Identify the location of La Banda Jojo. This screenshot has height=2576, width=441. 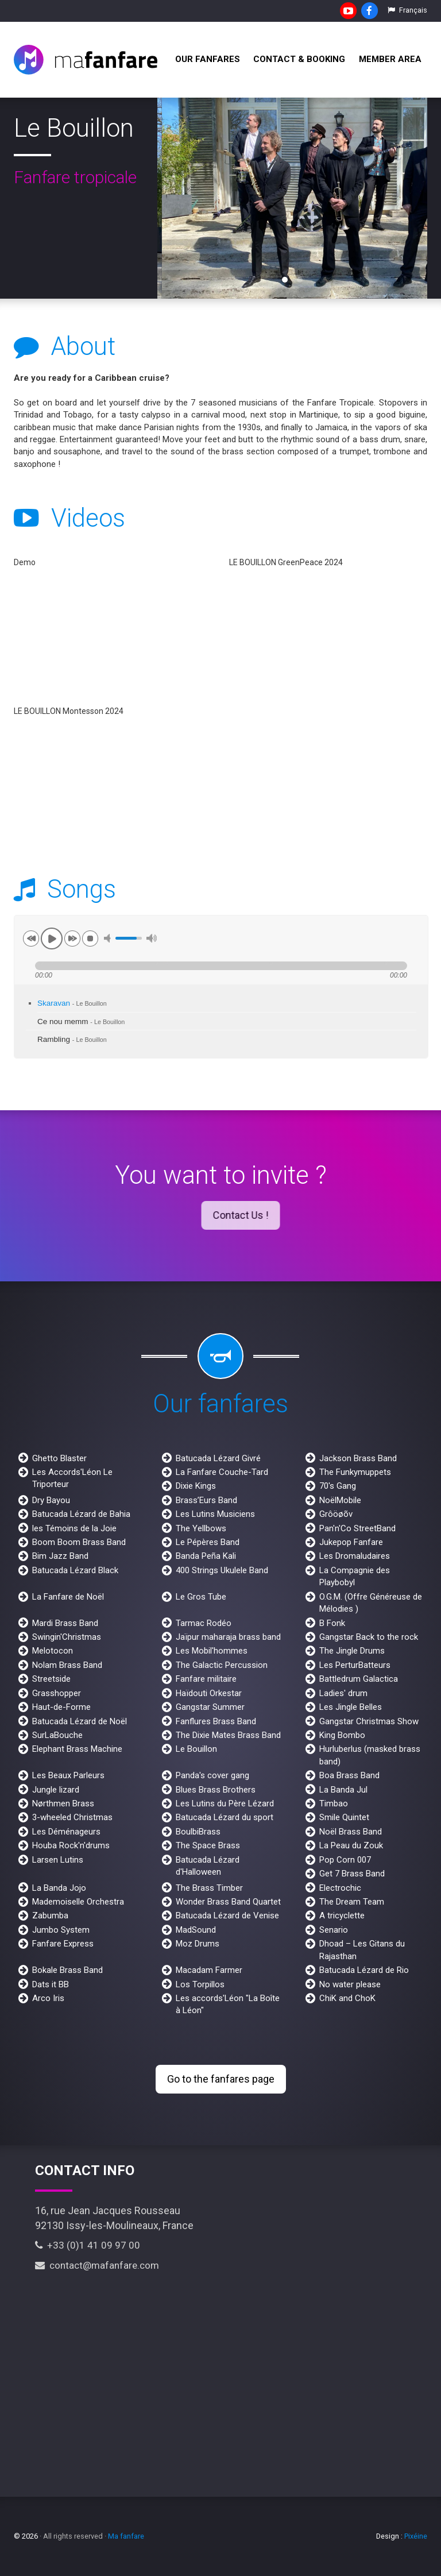
(59, 1888).